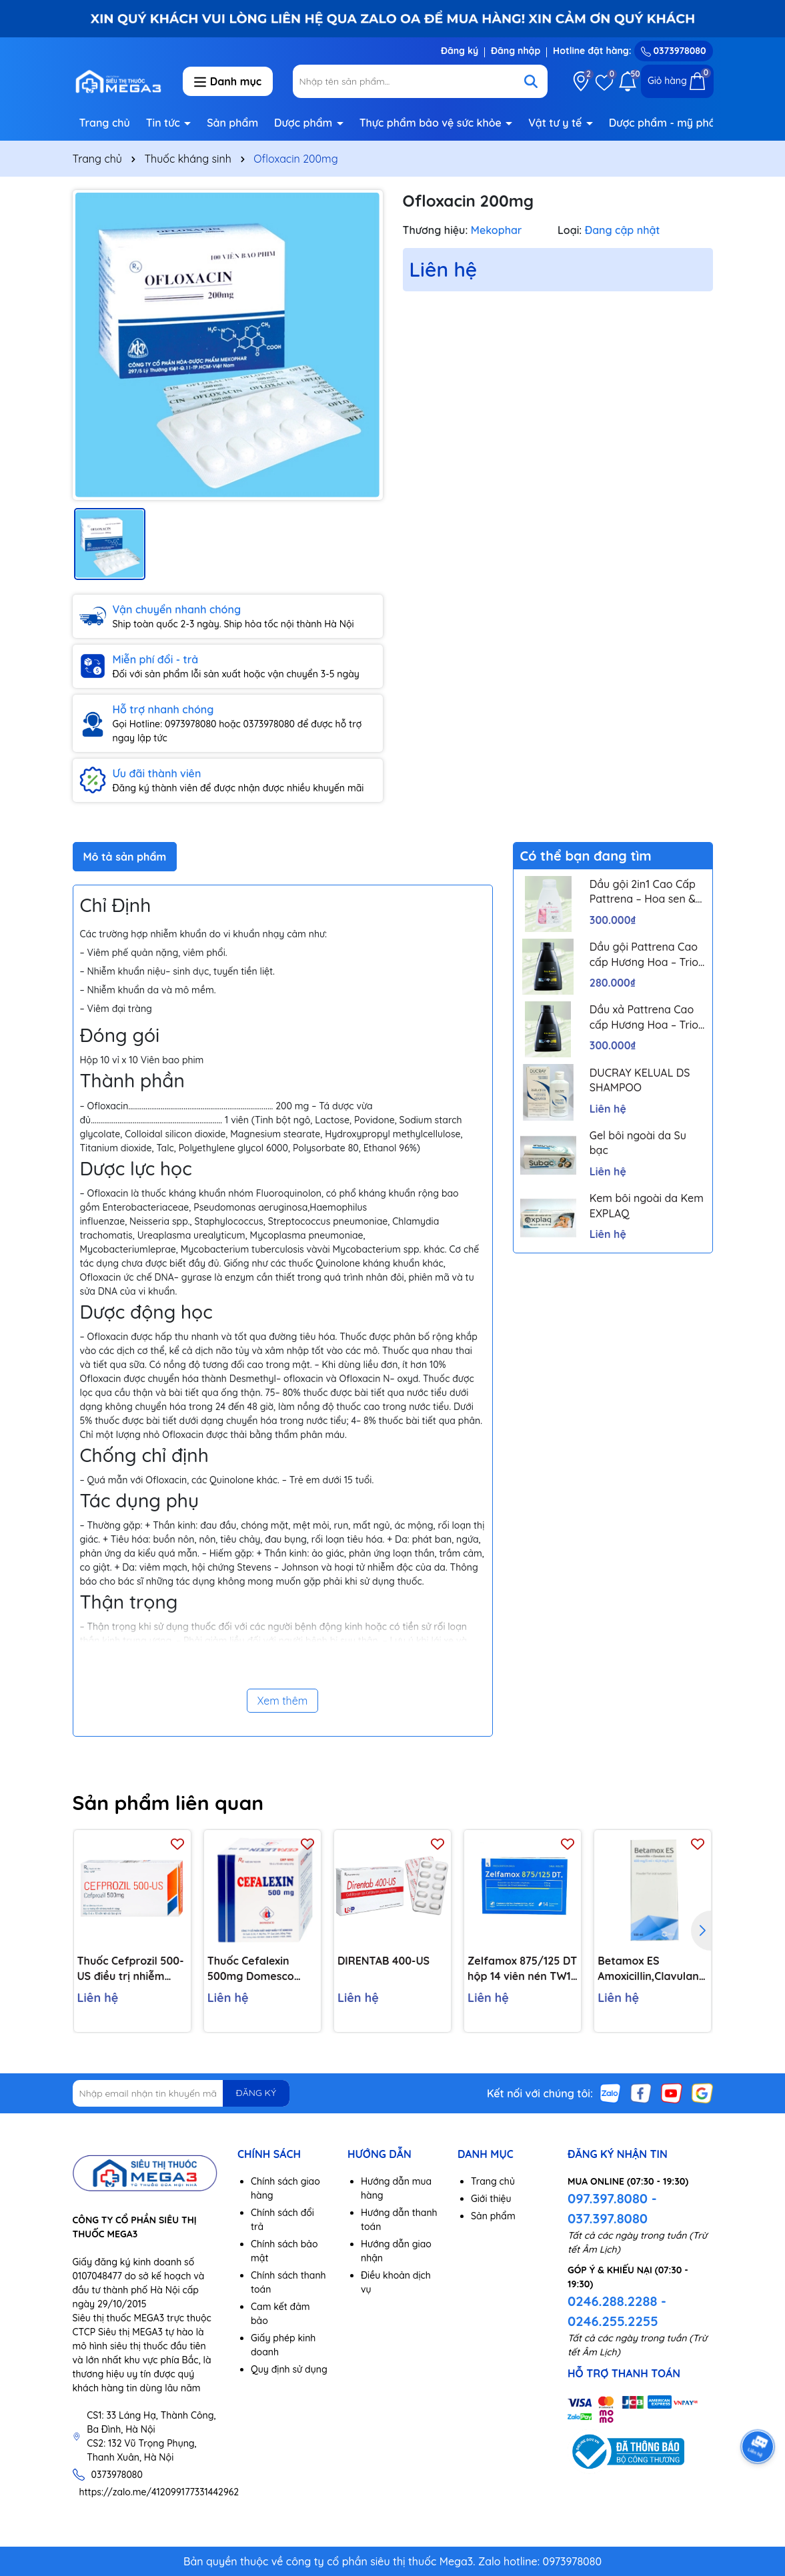 The image size is (785, 2576). I want to click on Sản phẩm liên quan, so click(168, 1802).